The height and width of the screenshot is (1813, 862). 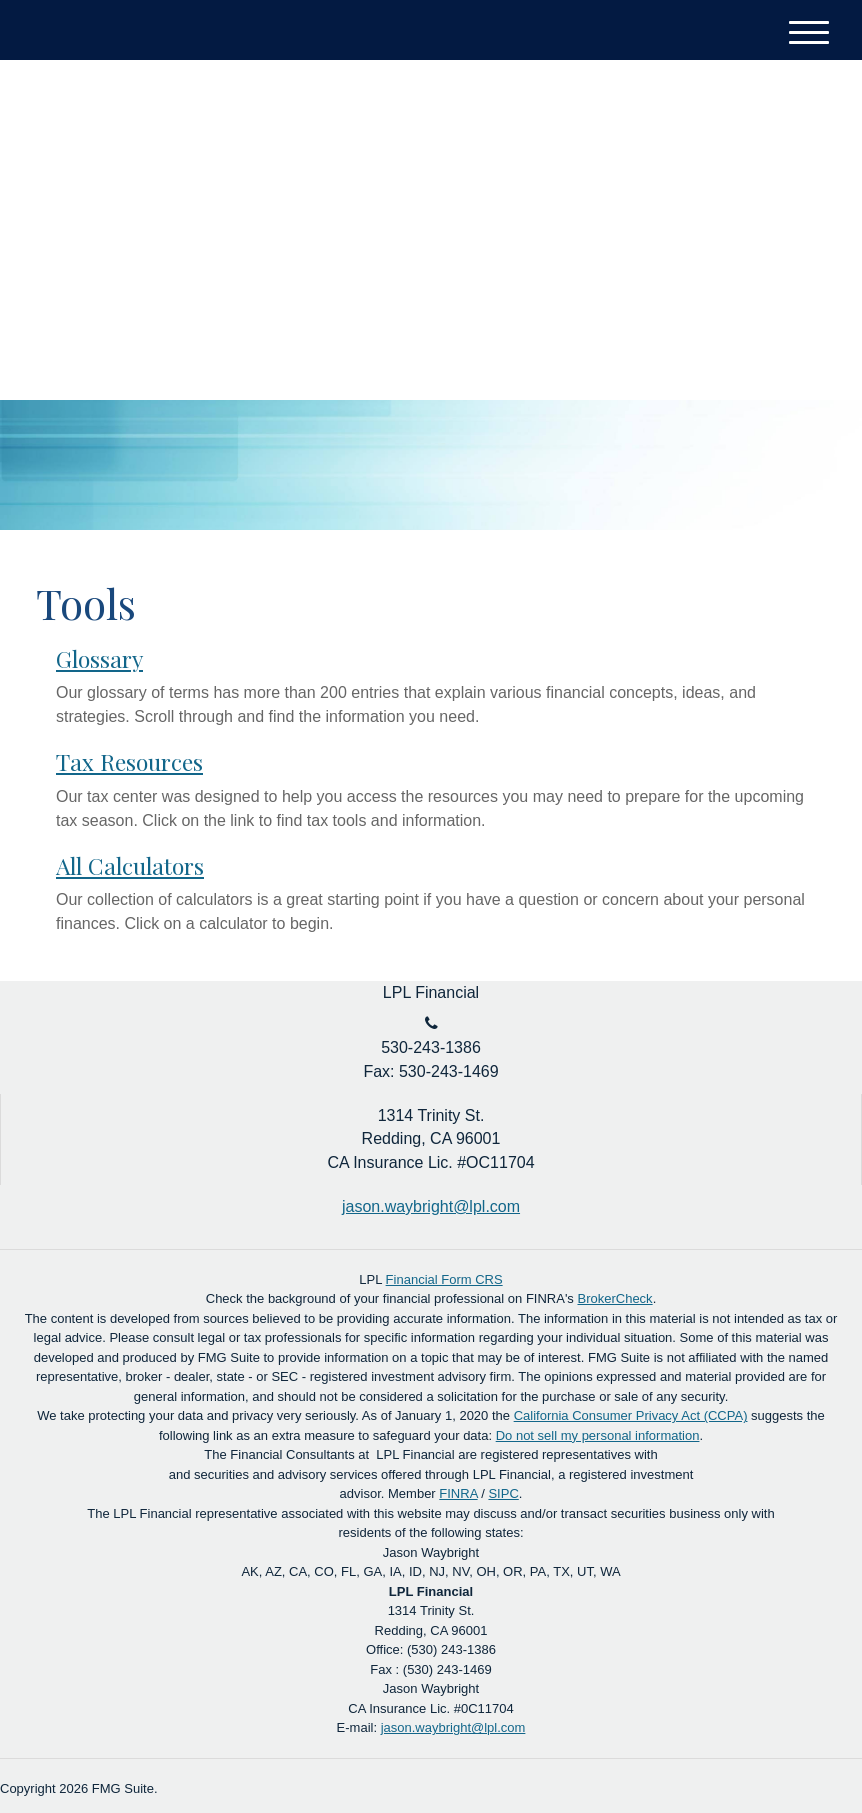 I want to click on jason.waybright@lpl.com, so click(x=453, y=1727).